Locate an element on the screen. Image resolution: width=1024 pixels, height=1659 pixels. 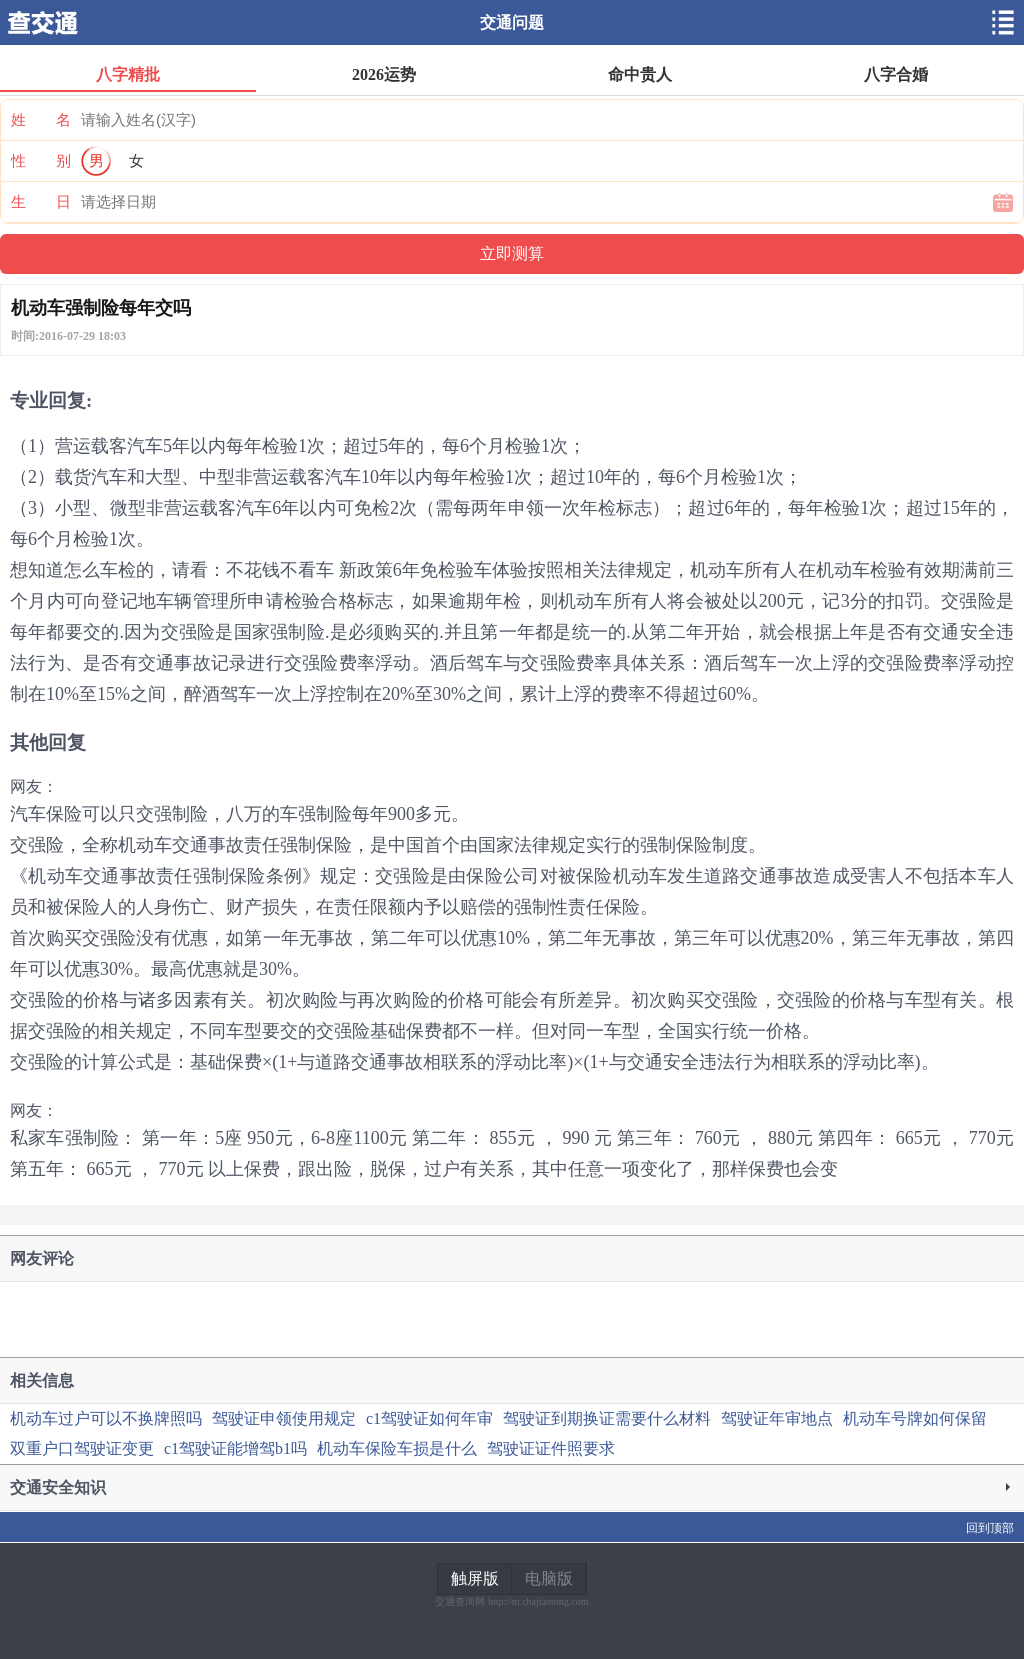
交通安全知识 is located at coordinates (512, 1487).